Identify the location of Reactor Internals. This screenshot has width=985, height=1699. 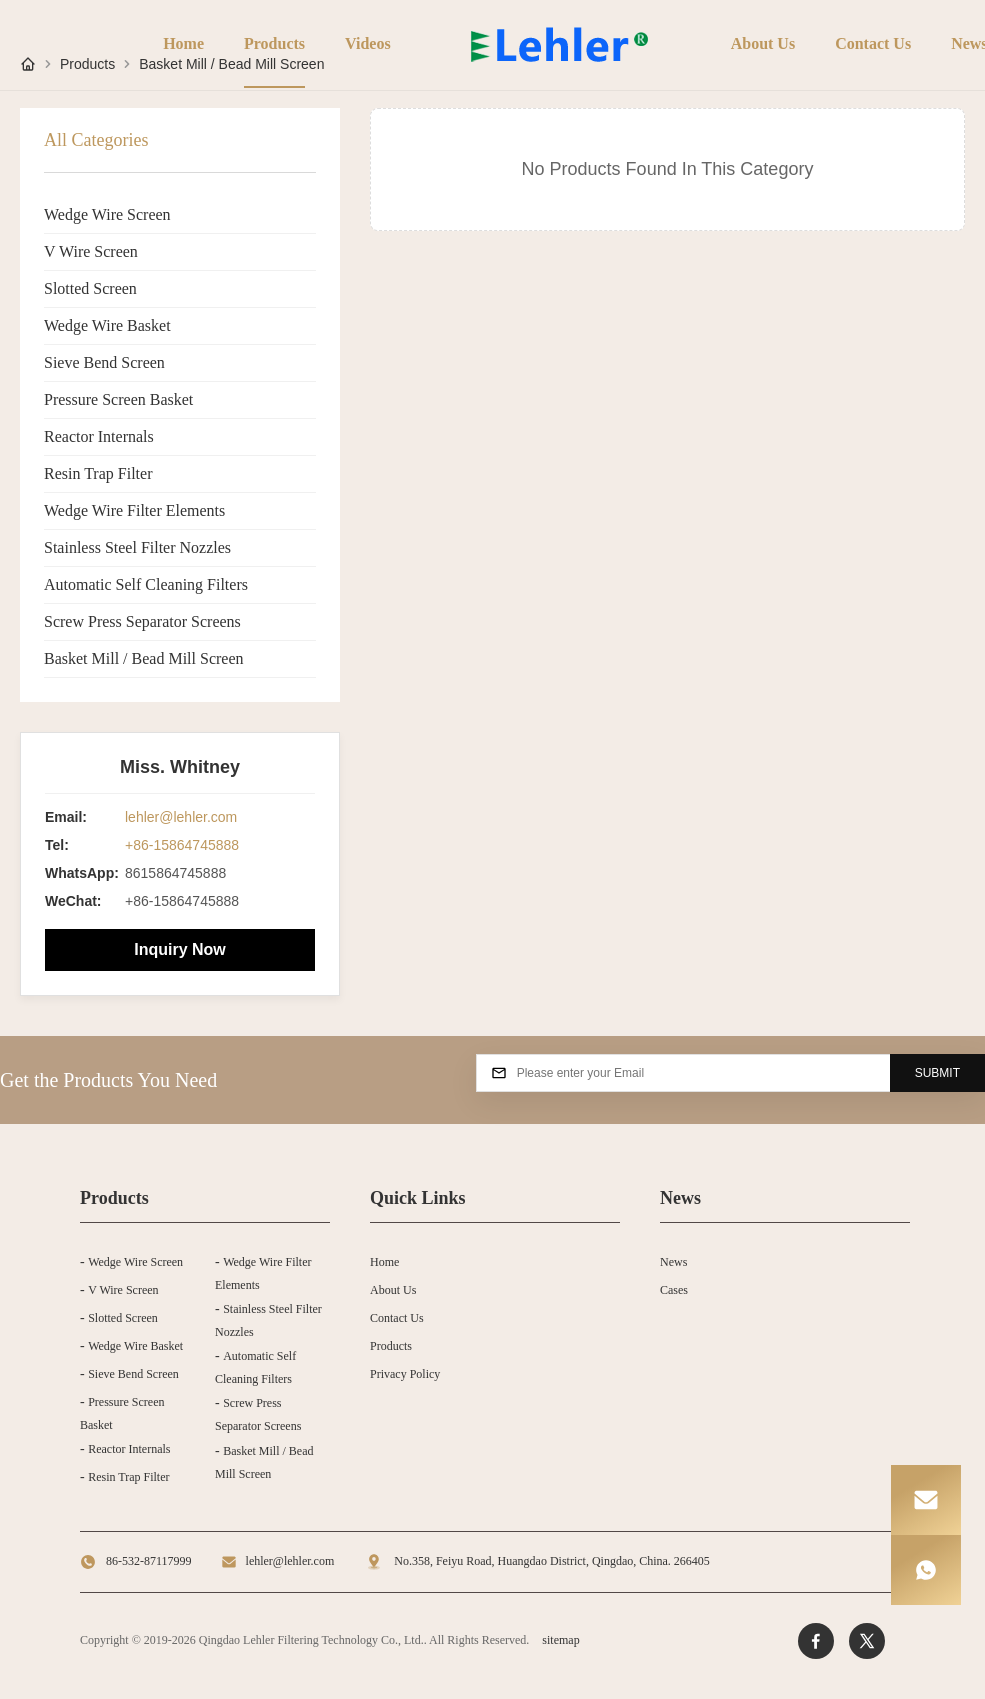
(99, 436).